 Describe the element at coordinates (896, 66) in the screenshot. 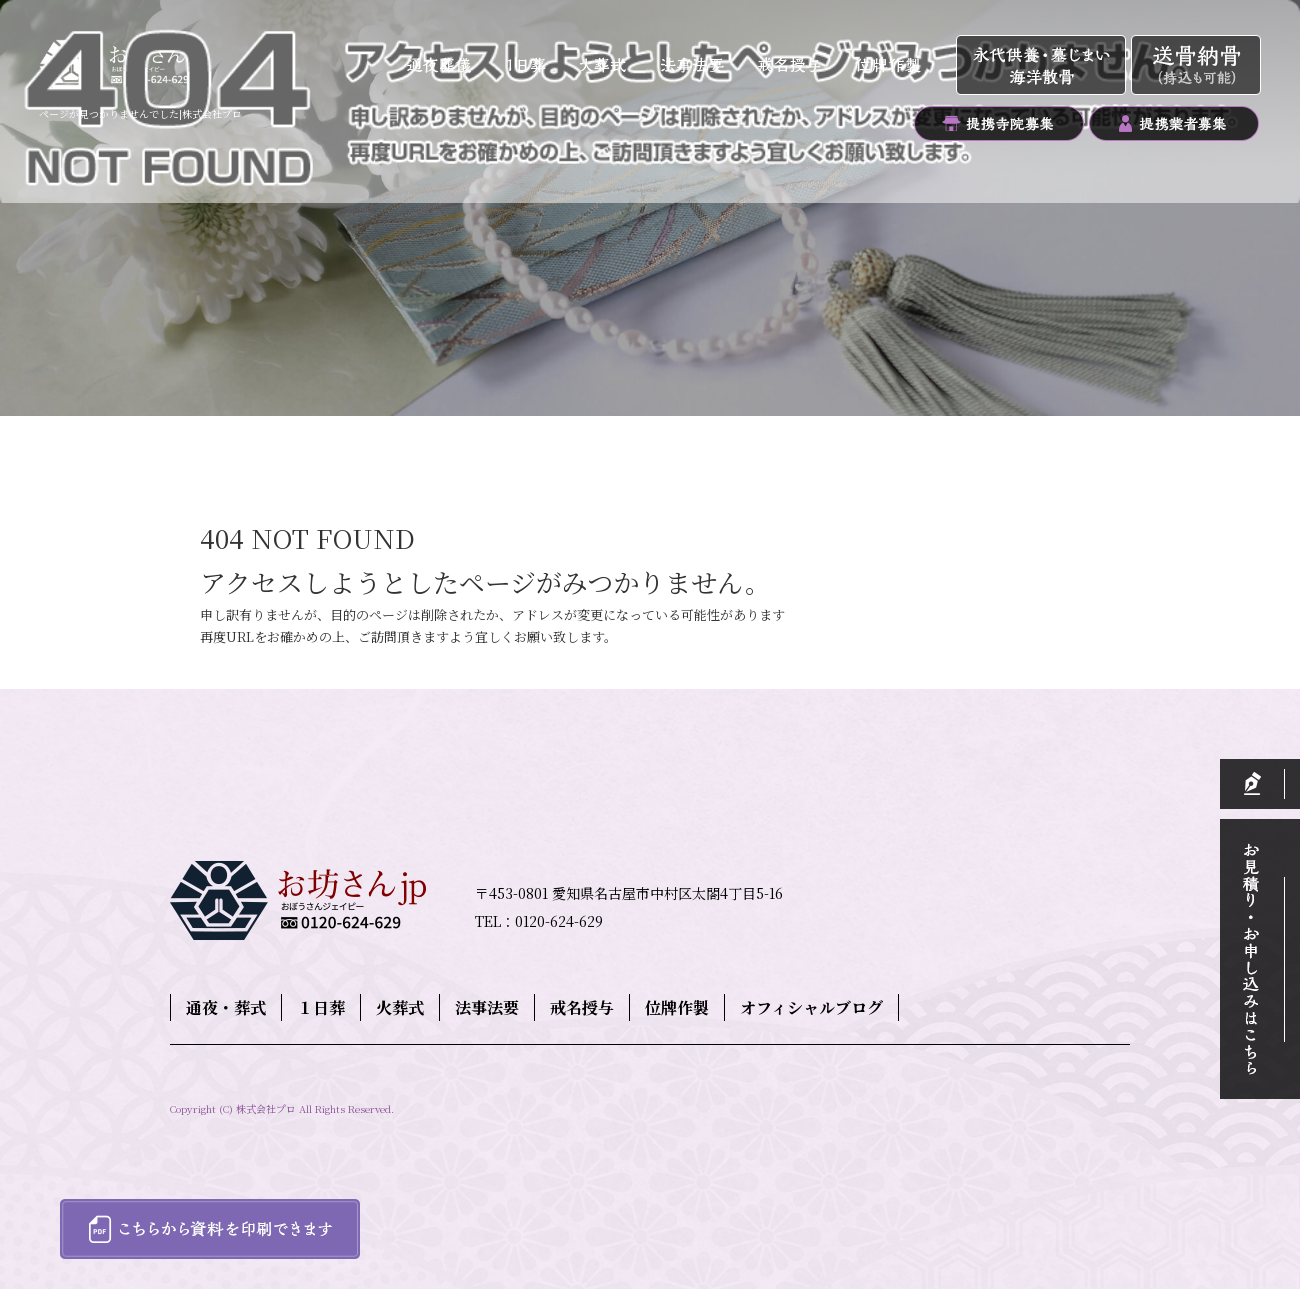

I see `位牌作製` at that location.